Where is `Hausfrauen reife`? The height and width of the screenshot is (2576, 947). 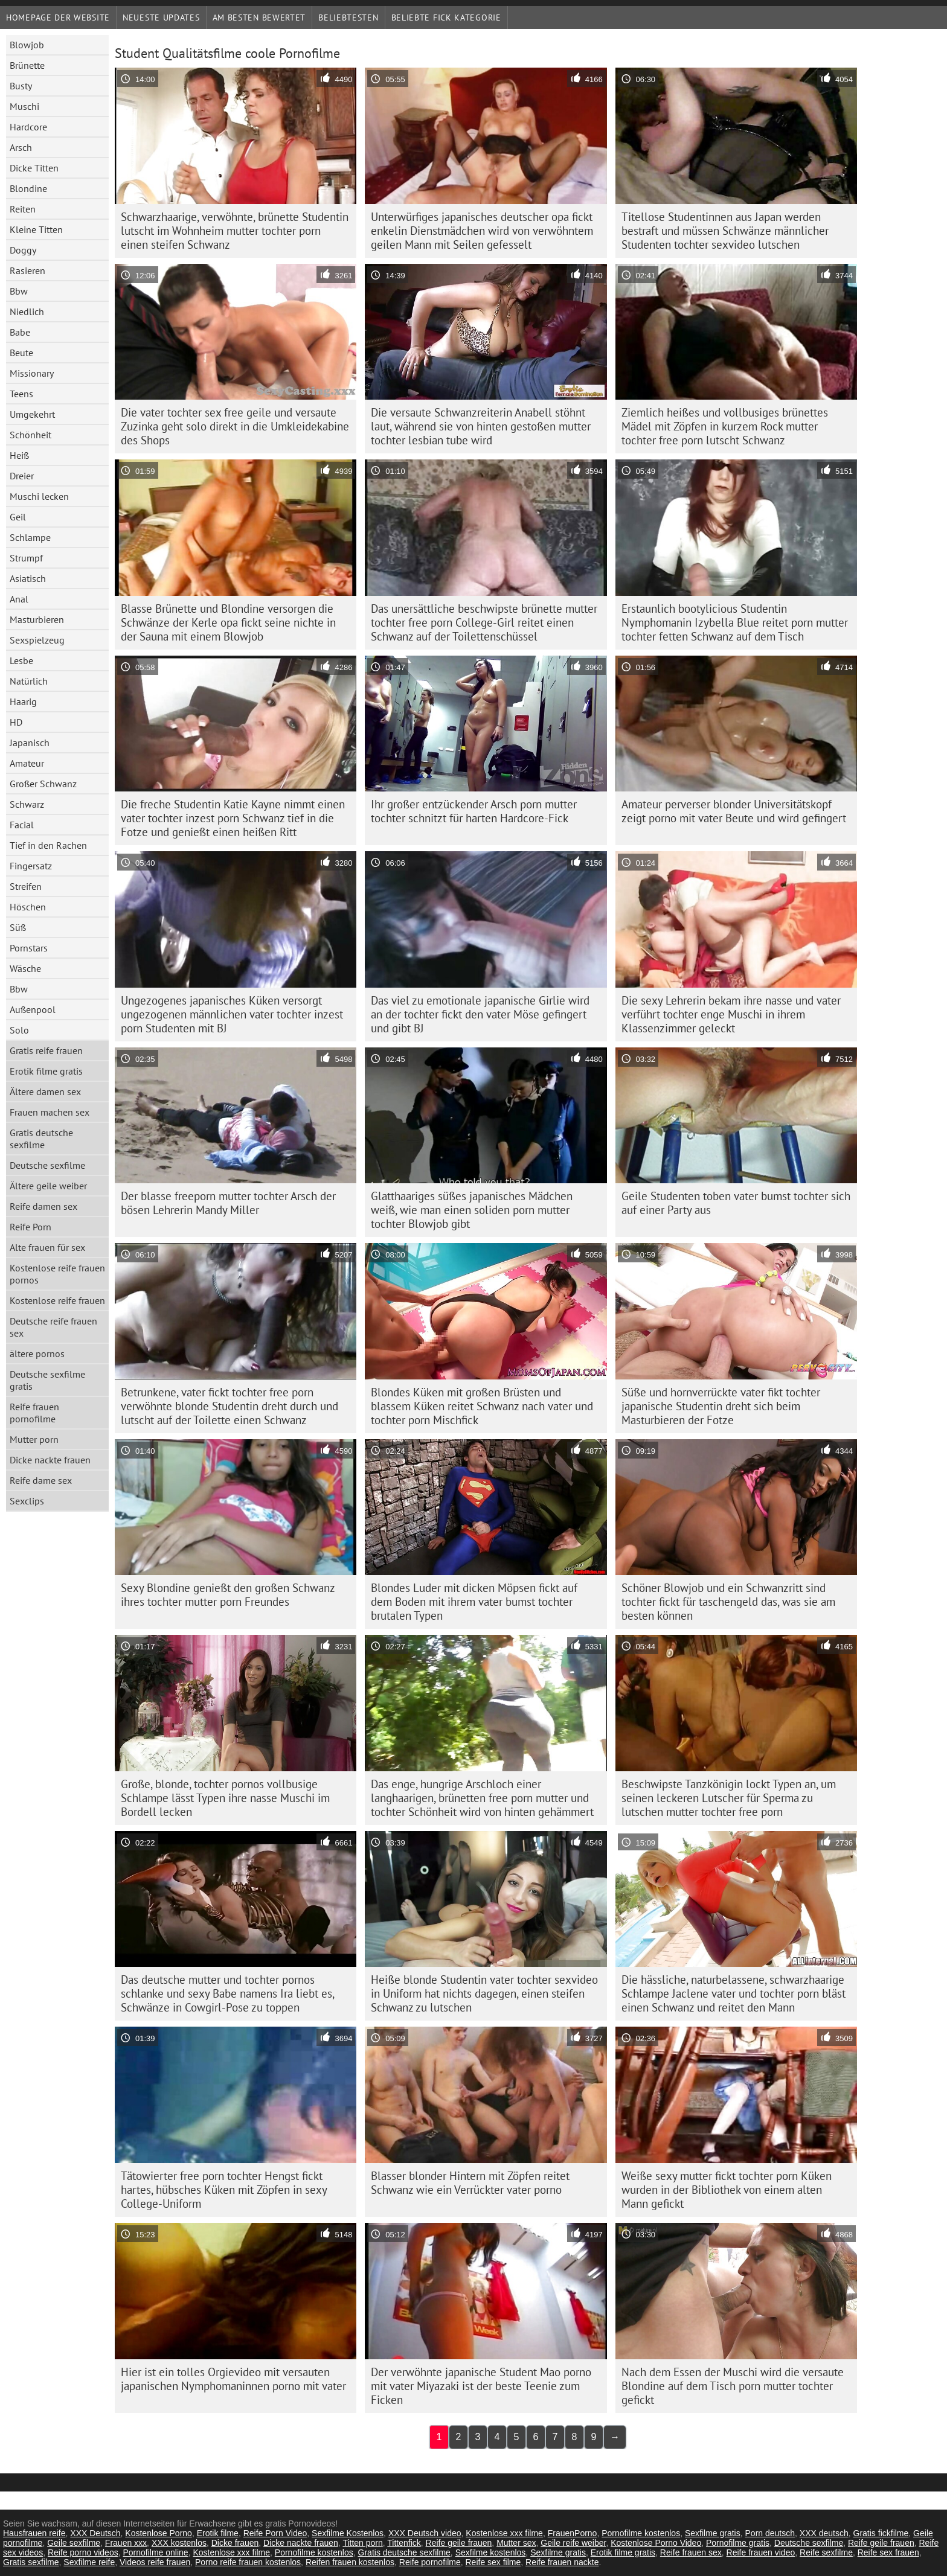 Hausfrauen reife is located at coordinates (34, 2533).